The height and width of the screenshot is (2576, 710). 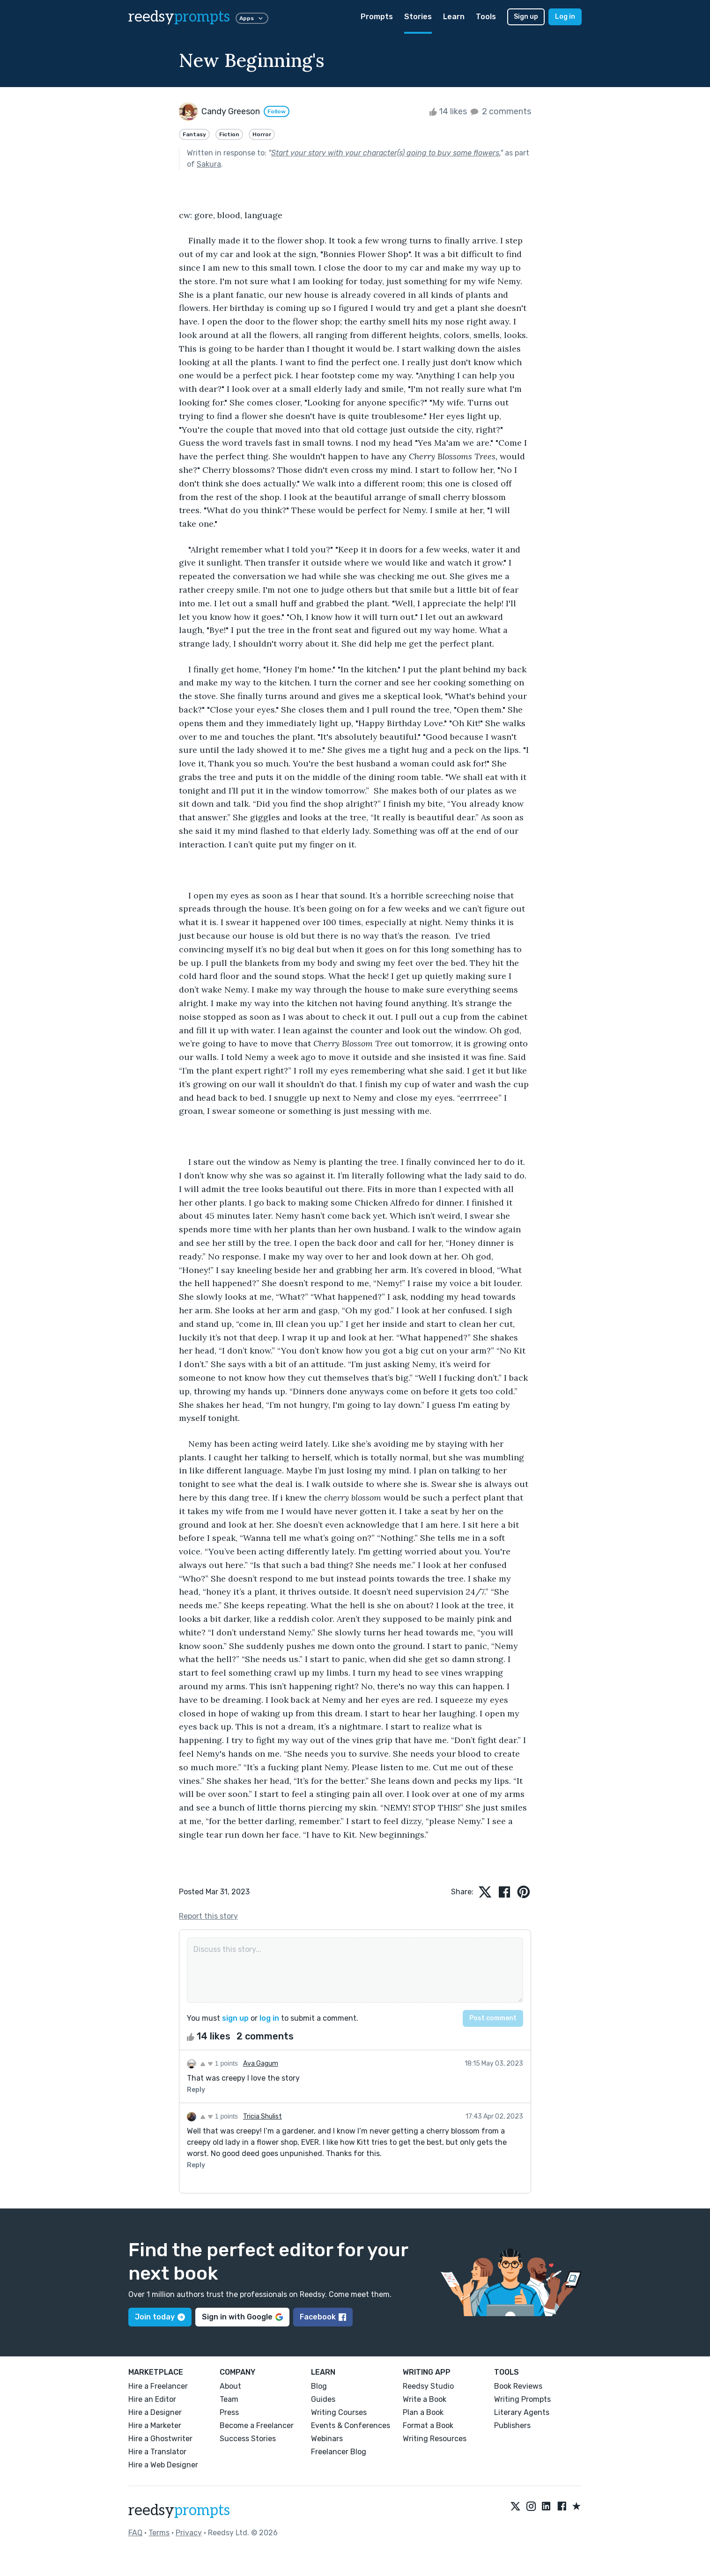 What do you see at coordinates (194, 134) in the screenshot?
I see `Fantasy` at bounding box center [194, 134].